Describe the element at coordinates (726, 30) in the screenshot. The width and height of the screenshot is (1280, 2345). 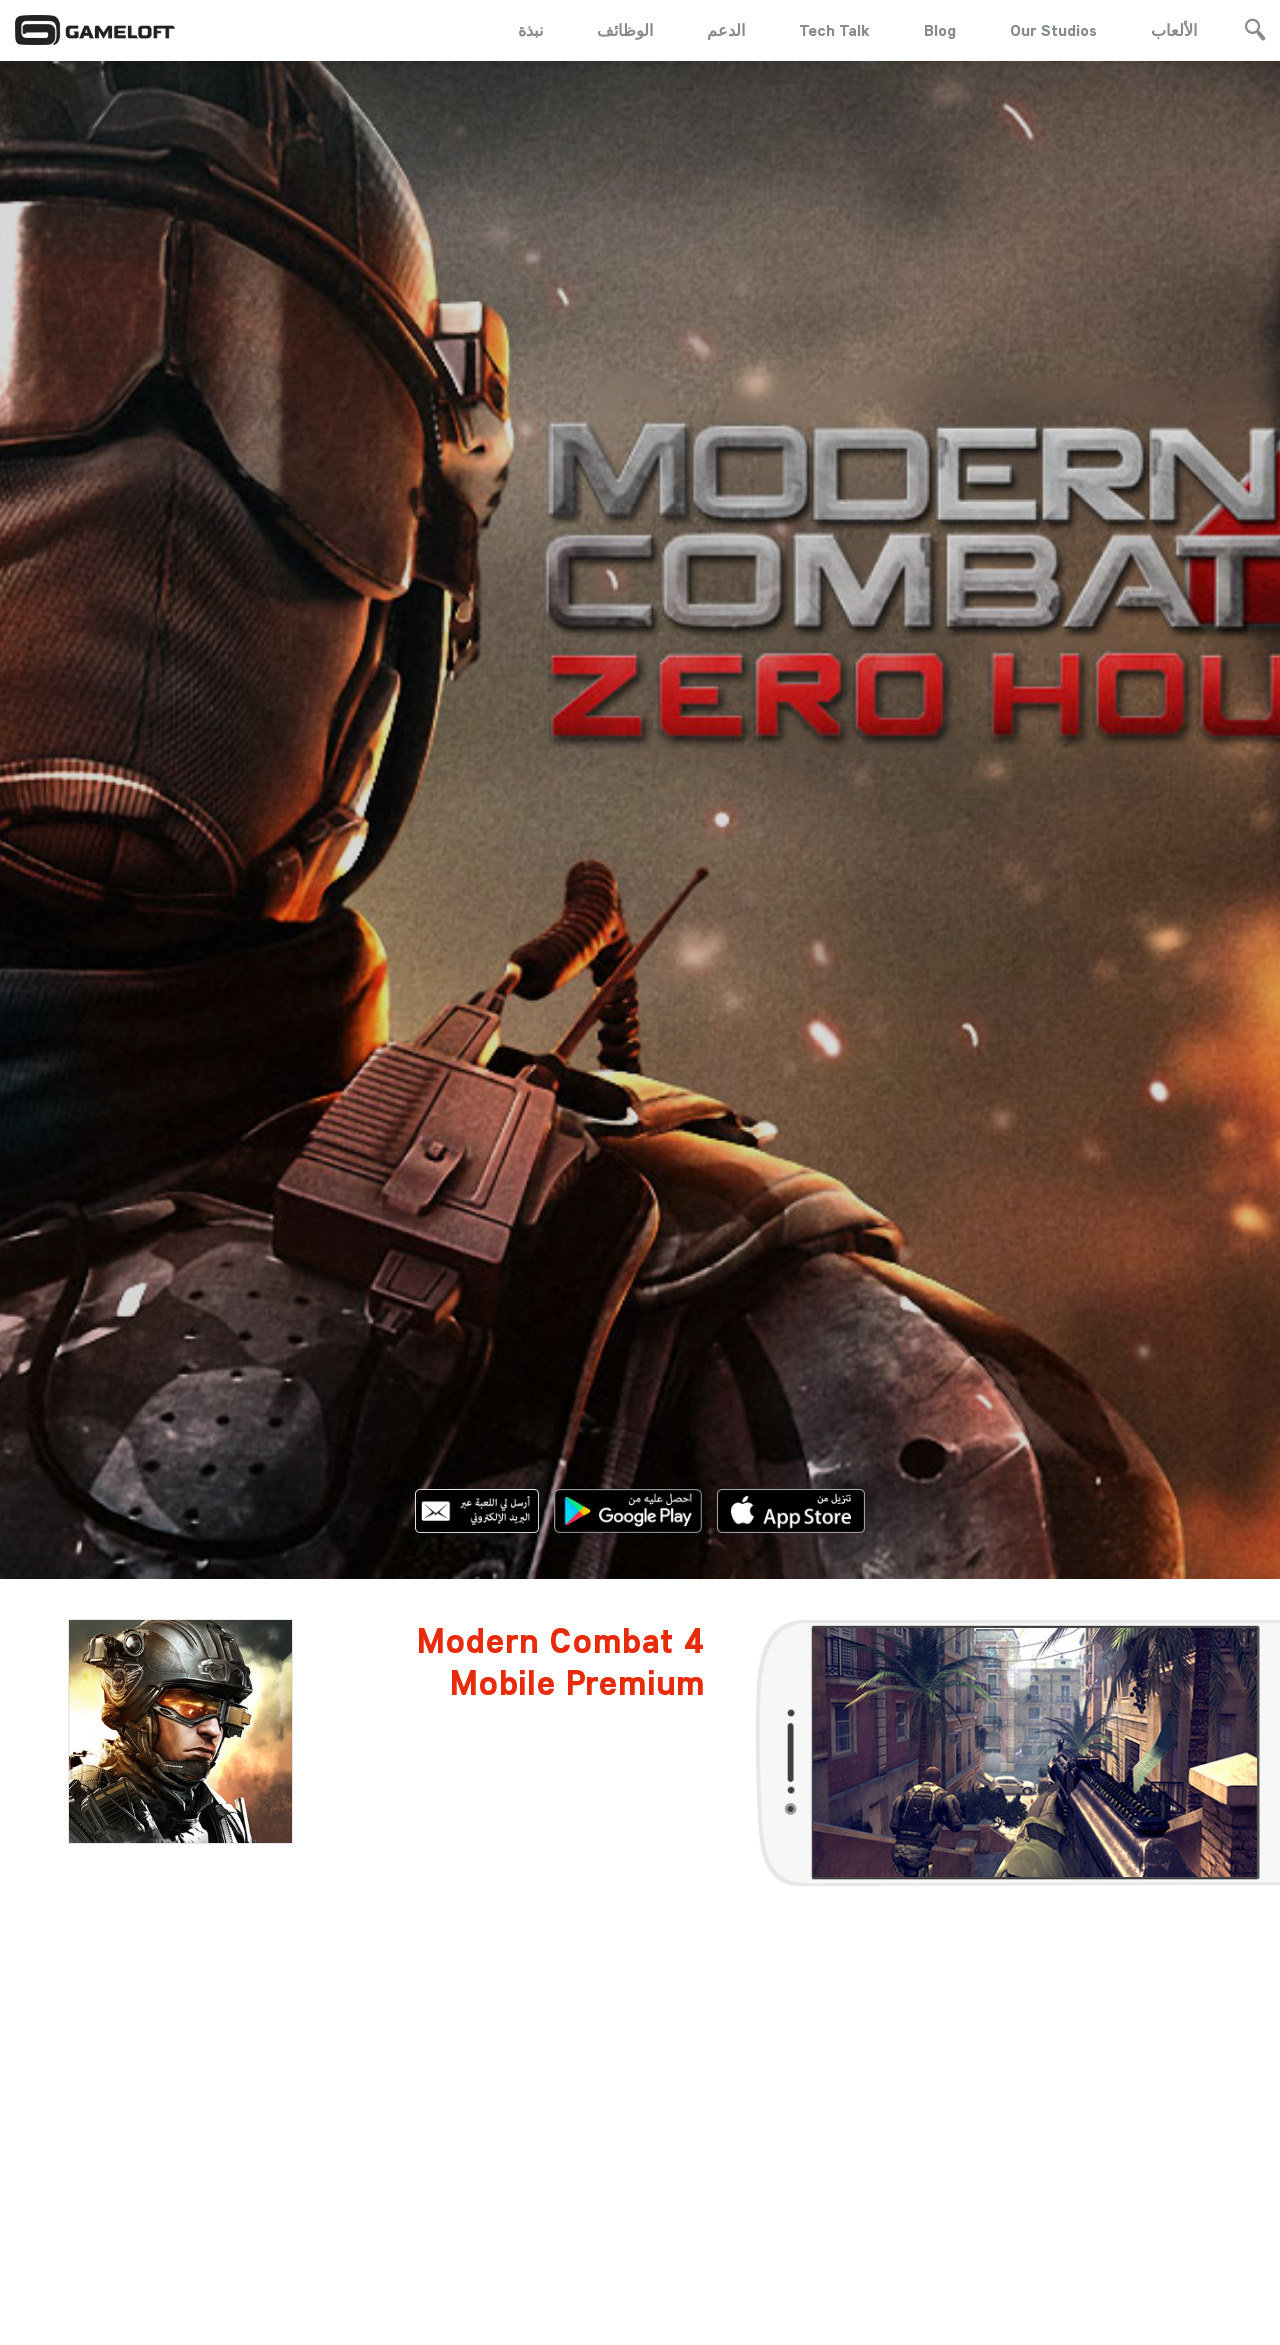
I see `الدعم` at that location.